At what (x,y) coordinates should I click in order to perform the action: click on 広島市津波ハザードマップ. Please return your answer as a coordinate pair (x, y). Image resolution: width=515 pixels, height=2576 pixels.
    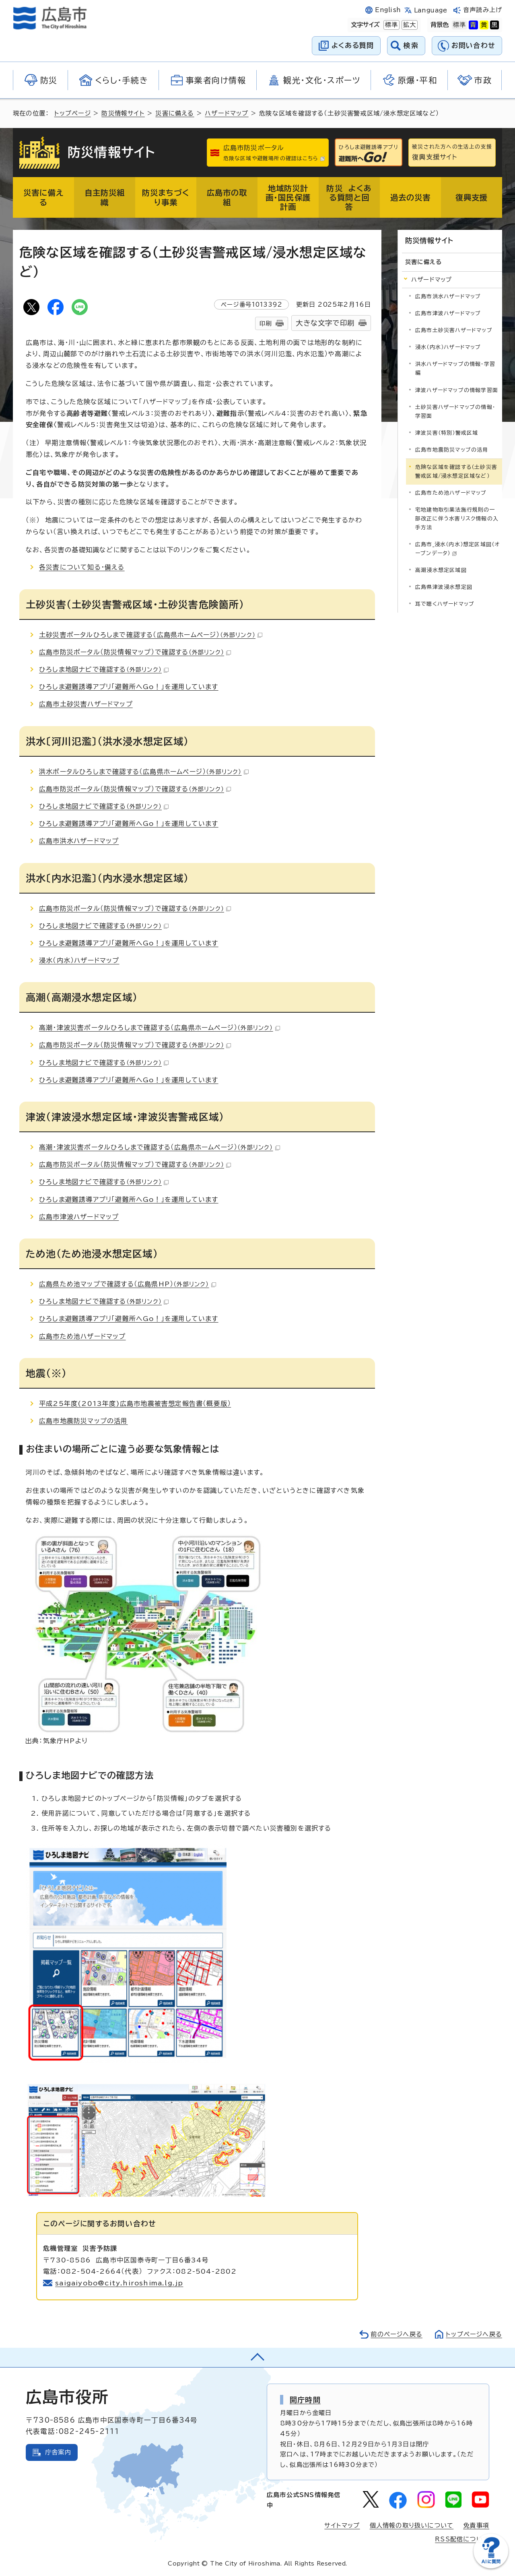
    Looking at the image, I should click on (79, 1217).